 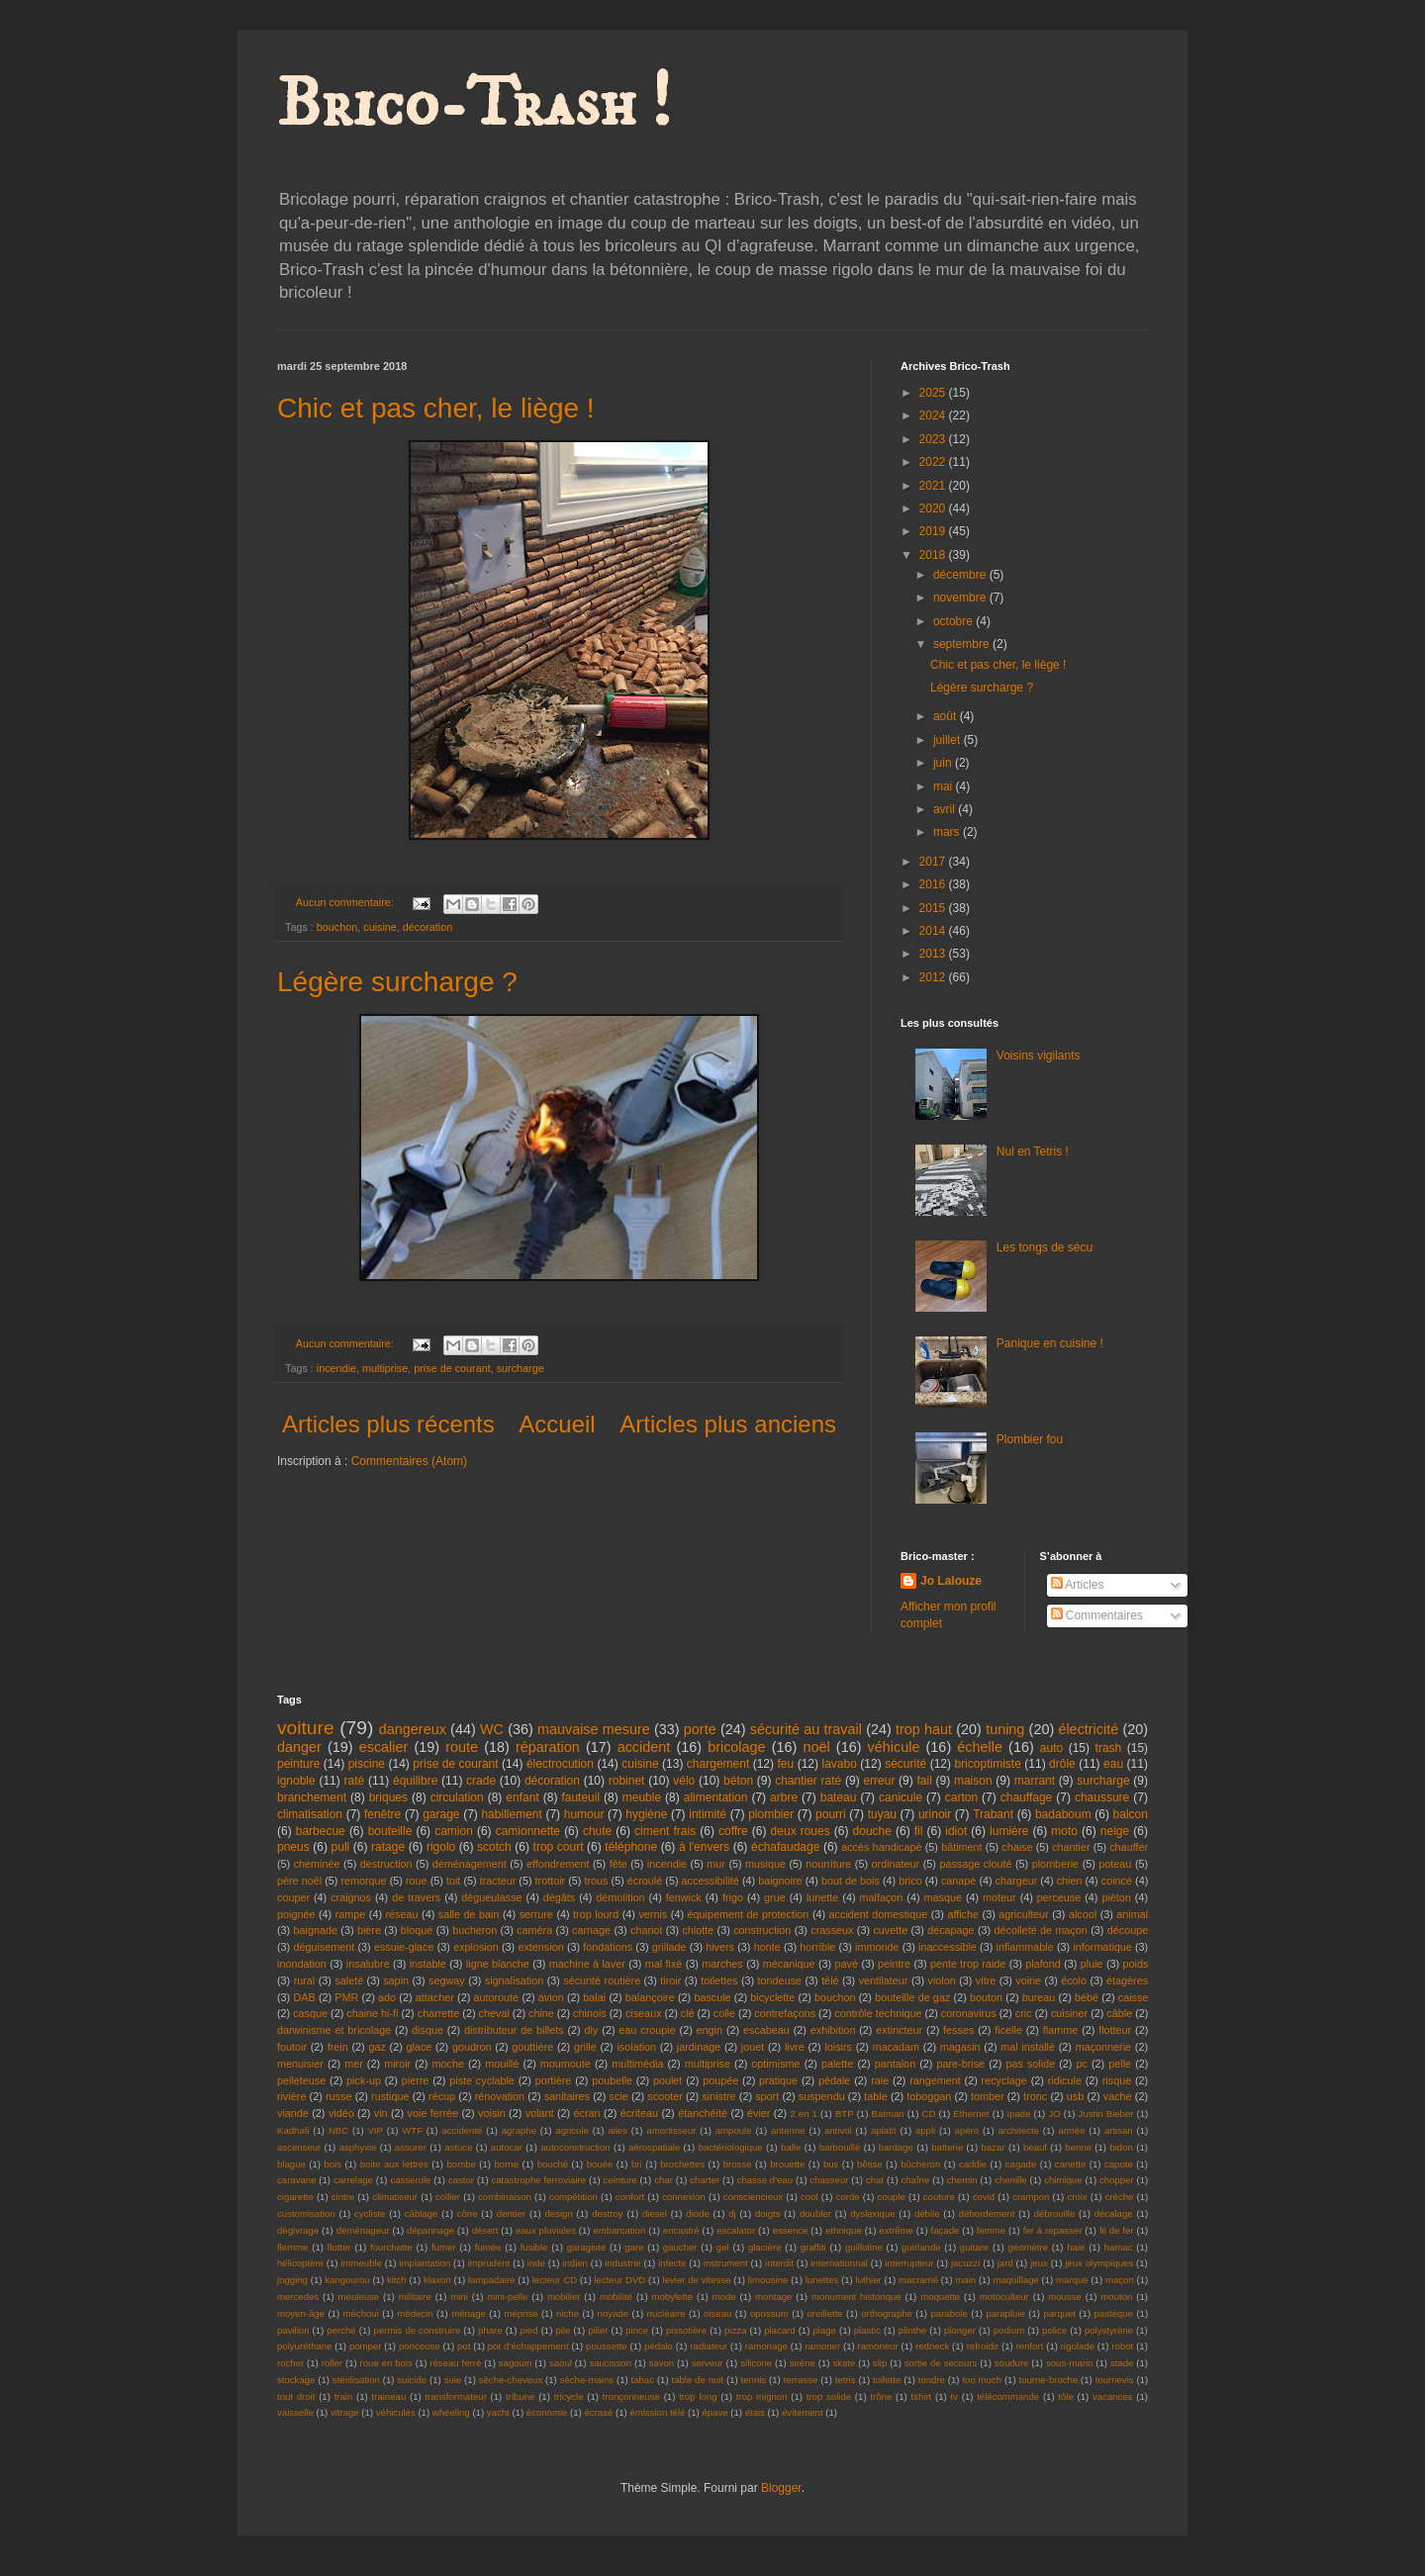 I want to click on camion, so click(x=453, y=1831).